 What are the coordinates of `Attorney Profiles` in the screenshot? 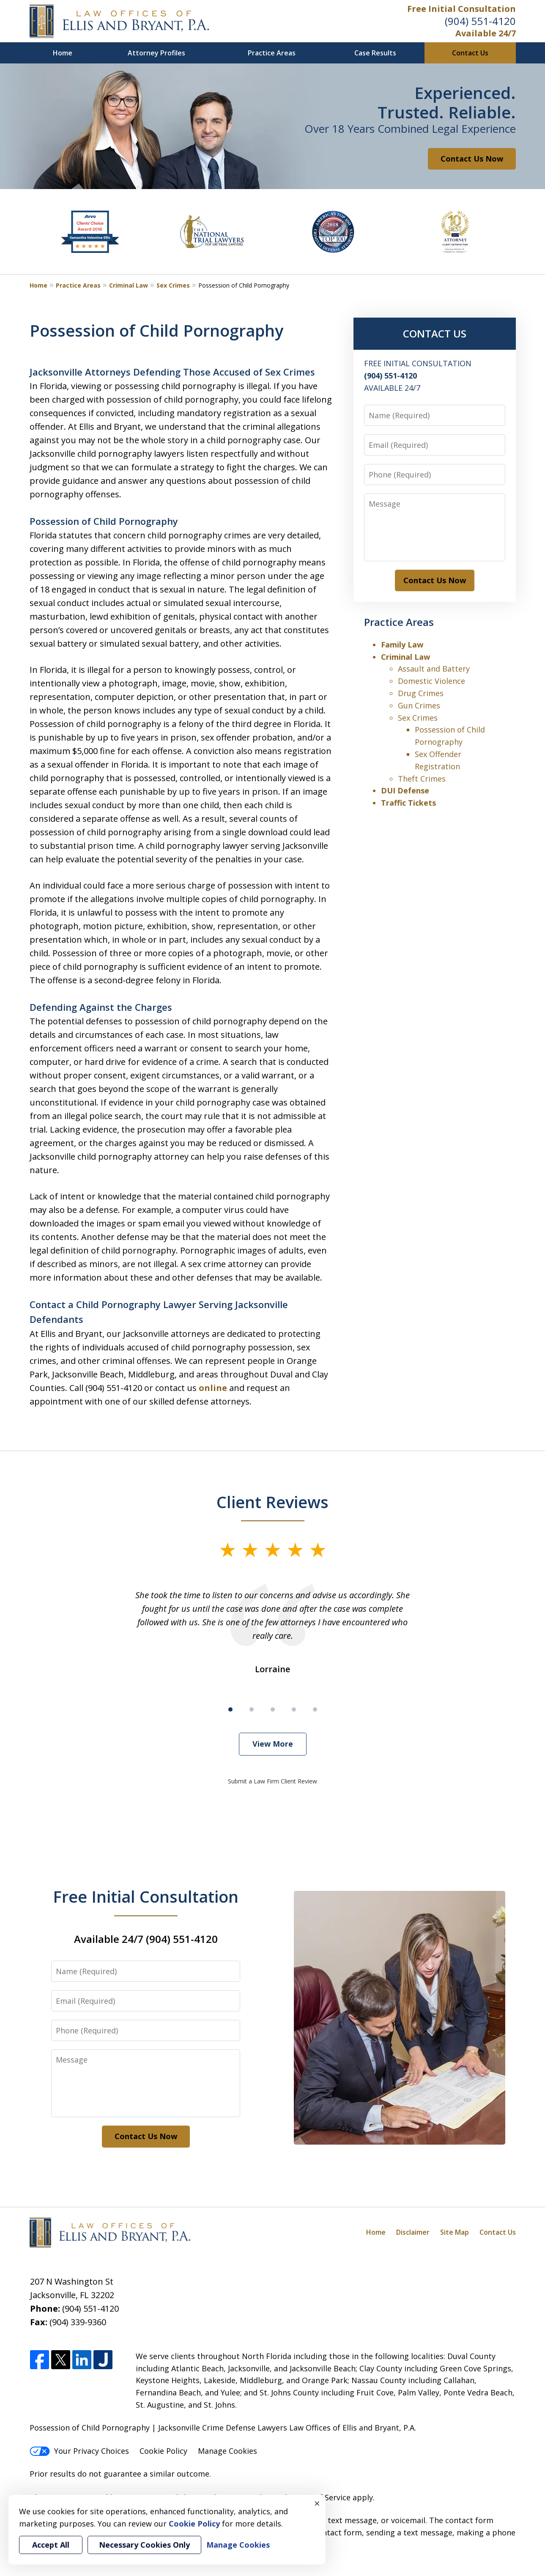 It's located at (156, 53).